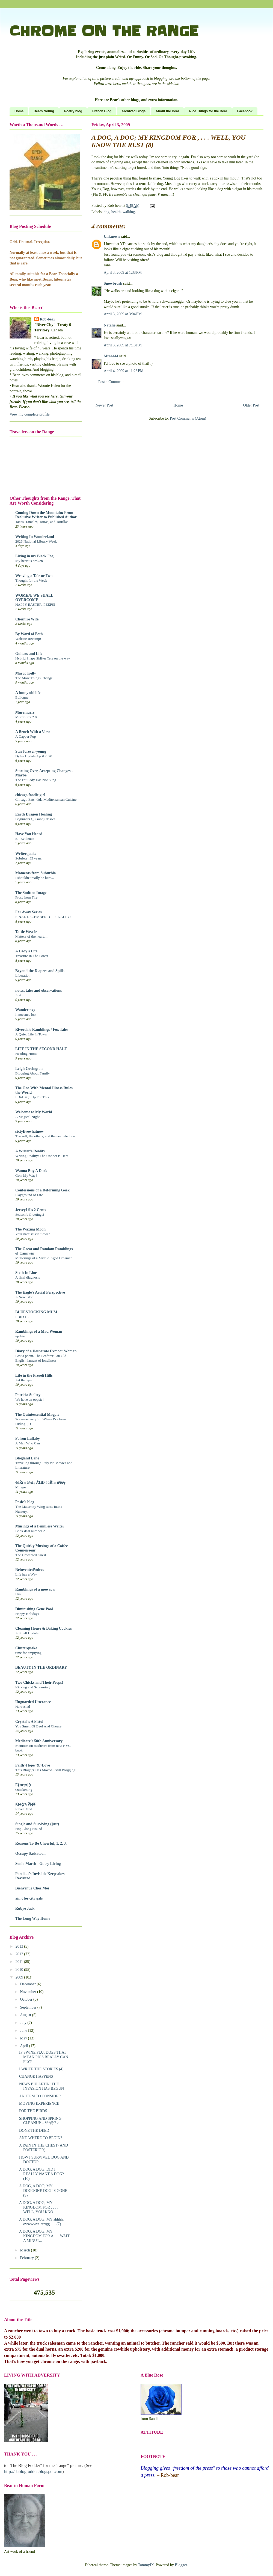 The width and height of the screenshot is (273, 2576). I want to click on 2012, so click(20, 1954).